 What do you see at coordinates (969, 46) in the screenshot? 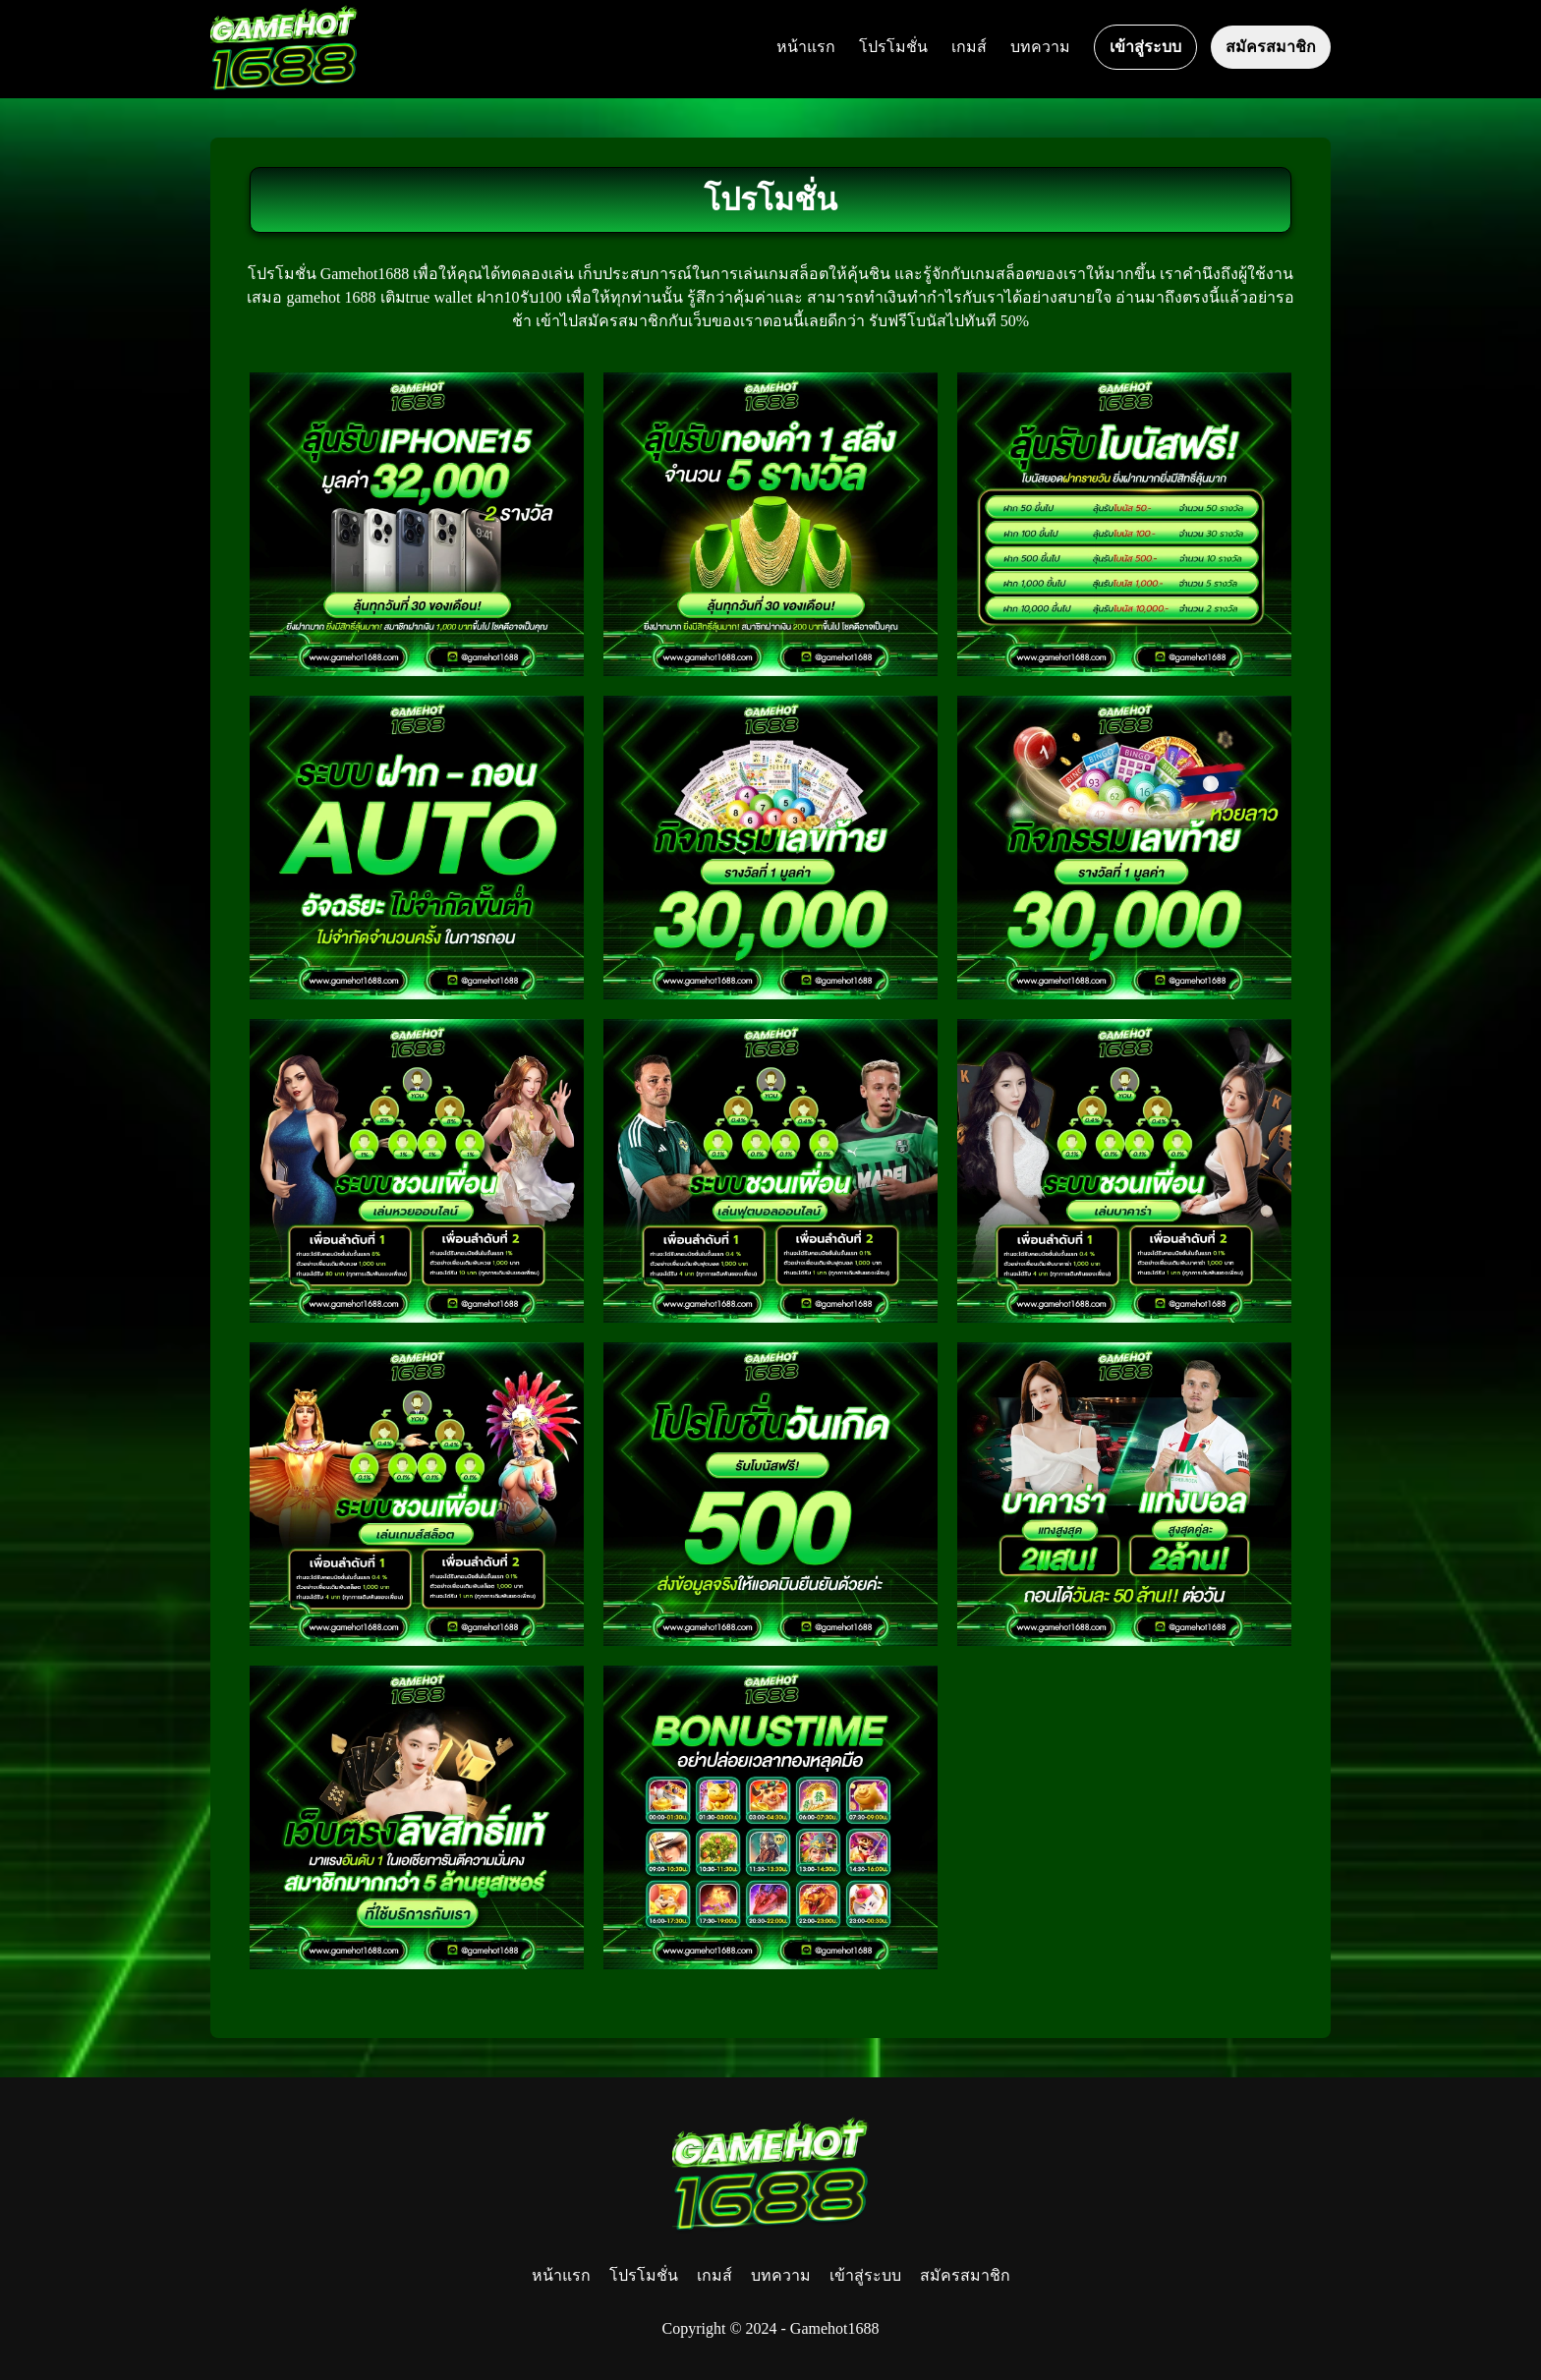
I see `เกมส์` at bounding box center [969, 46].